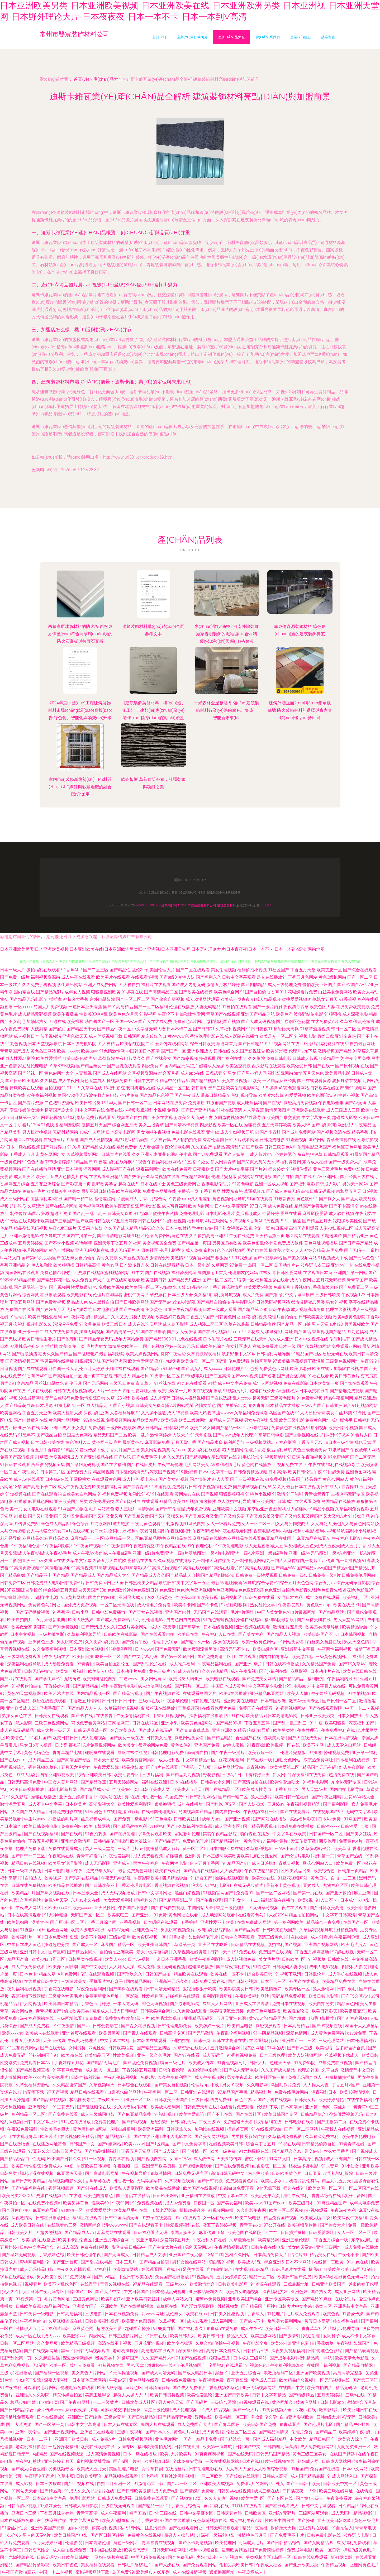 The height and width of the screenshot is (2576, 380). I want to click on 国产无码成人, so click(117, 2254).